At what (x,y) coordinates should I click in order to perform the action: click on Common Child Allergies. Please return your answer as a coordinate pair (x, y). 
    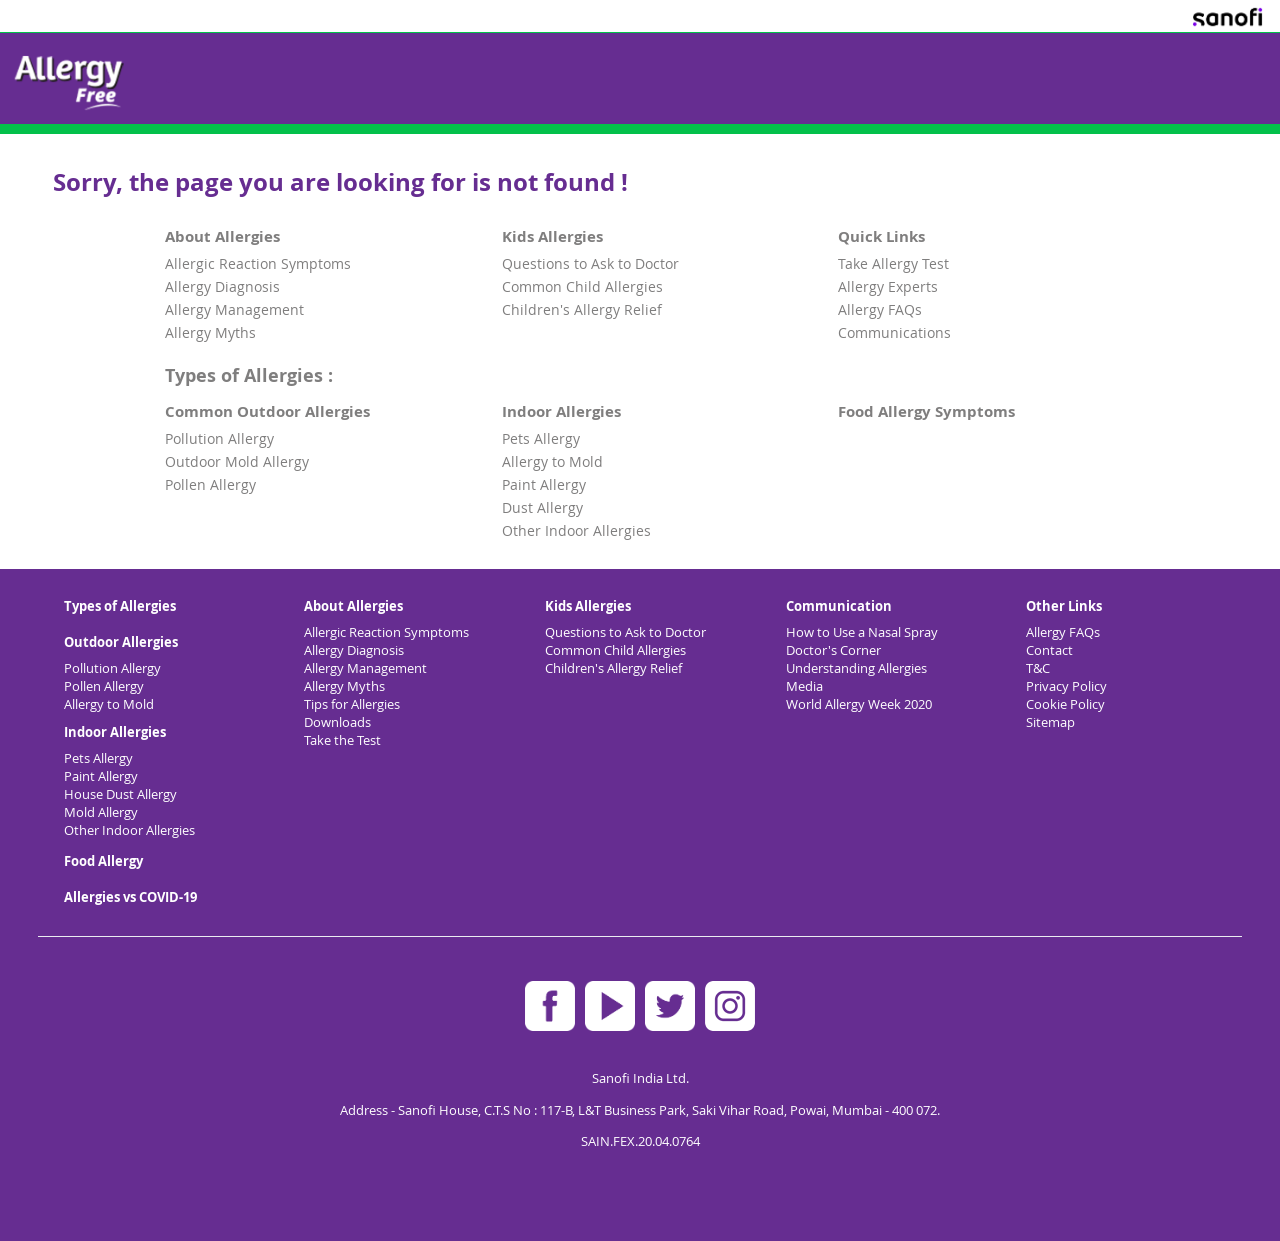
    Looking at the image, I should click on (582, 286).